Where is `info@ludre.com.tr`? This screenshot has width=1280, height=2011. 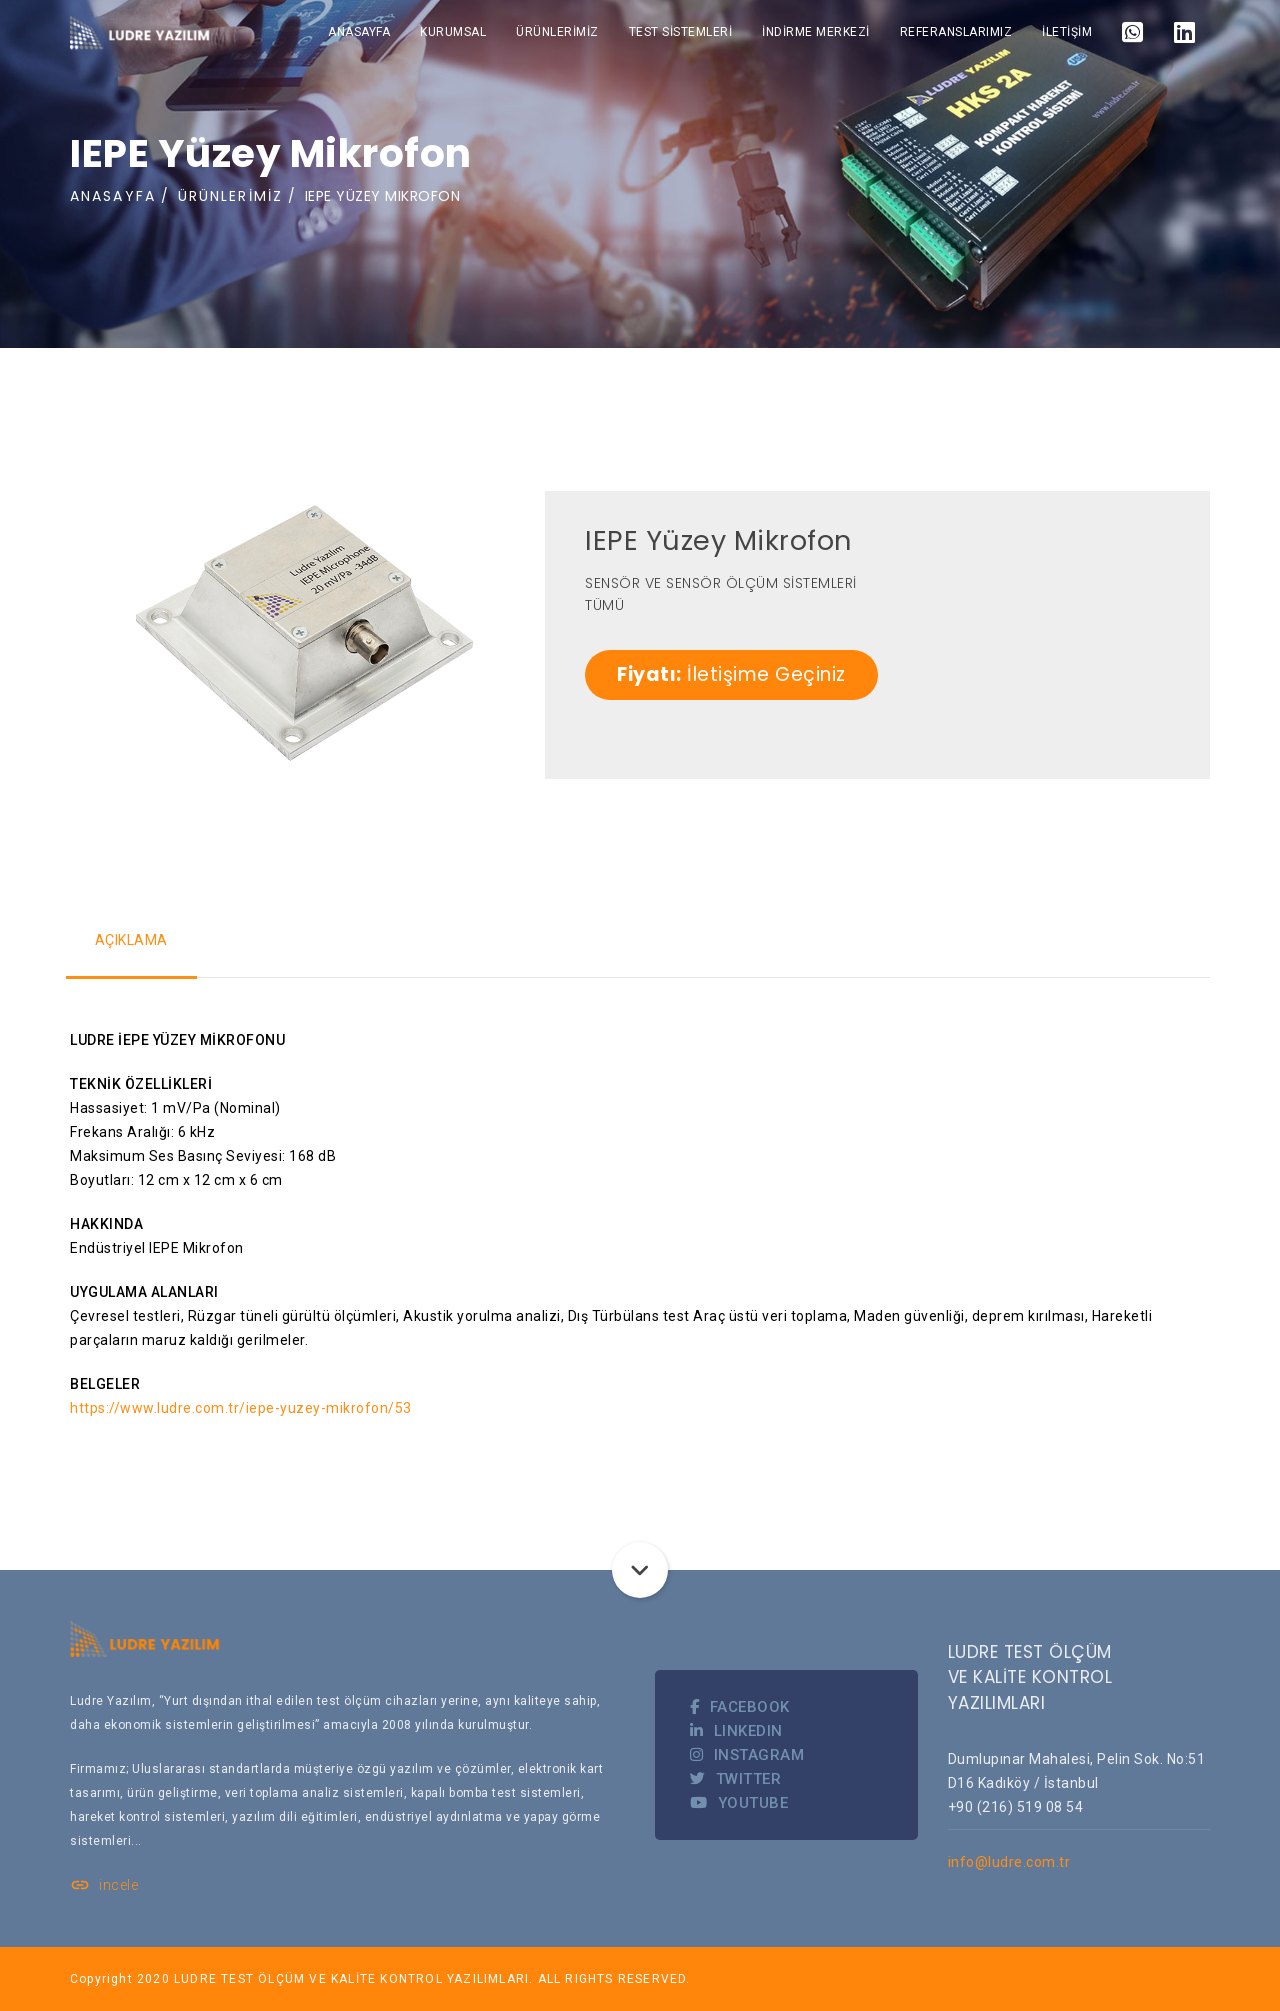
info@ludre.com.tr is located at coordinates (1009, 1862).